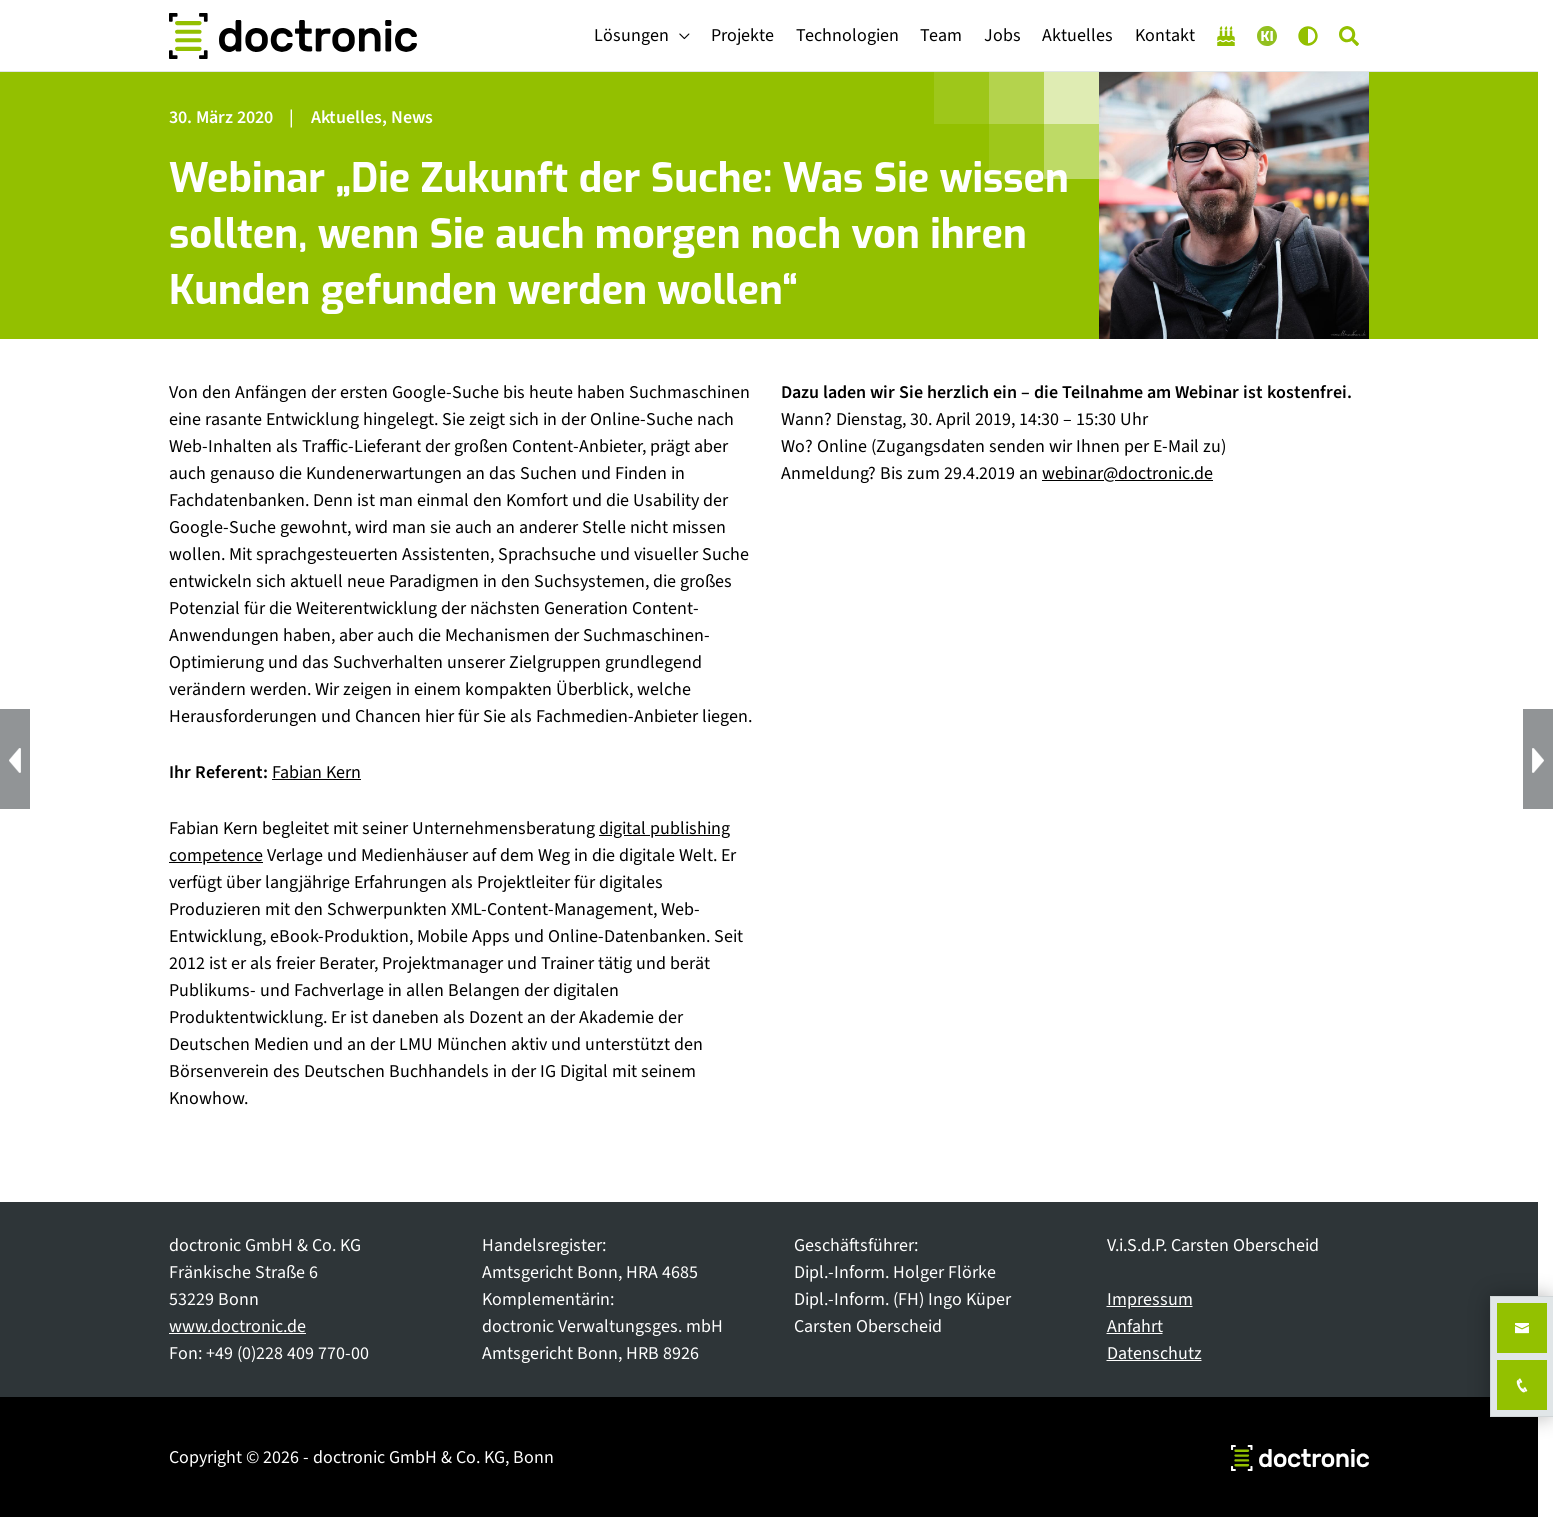 Image resolution: width=1553 pixels, height=1517 pixels. Describe the element at coordinates (679, 36) in the screenshot. I see `[application]` at that location.